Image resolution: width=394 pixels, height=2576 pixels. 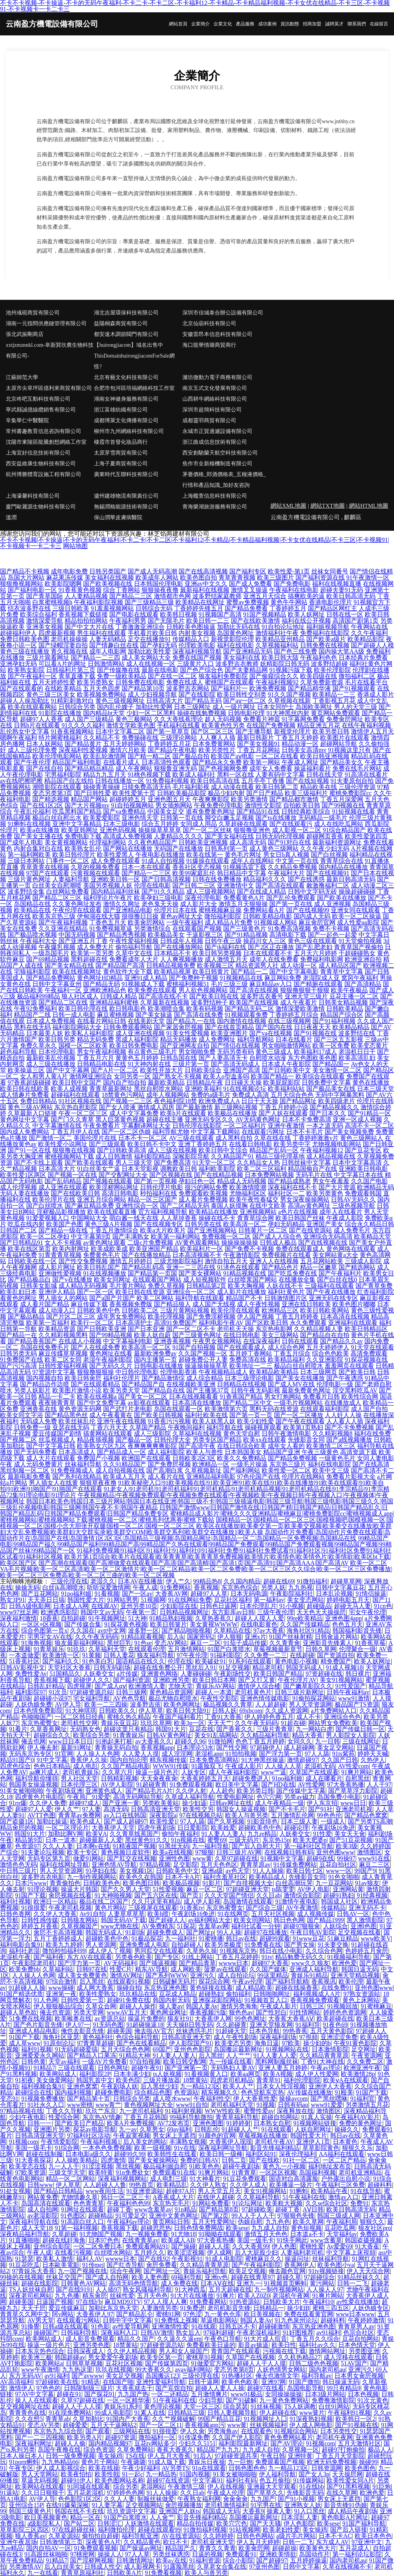 I want to click on 欧美熟女影院, so click(x=26, y=670).